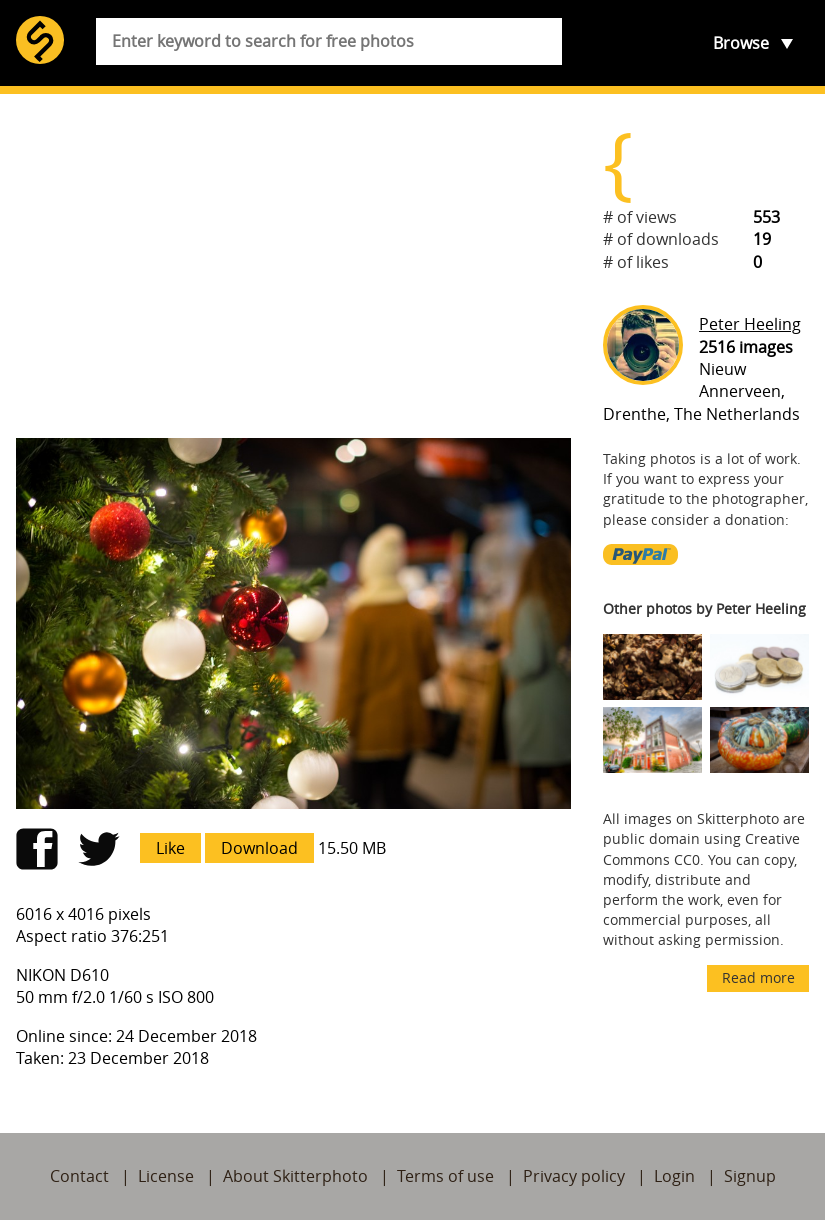  Describe the element at coordinates (259, 848) in the screenshot. I see `Download` at that location.